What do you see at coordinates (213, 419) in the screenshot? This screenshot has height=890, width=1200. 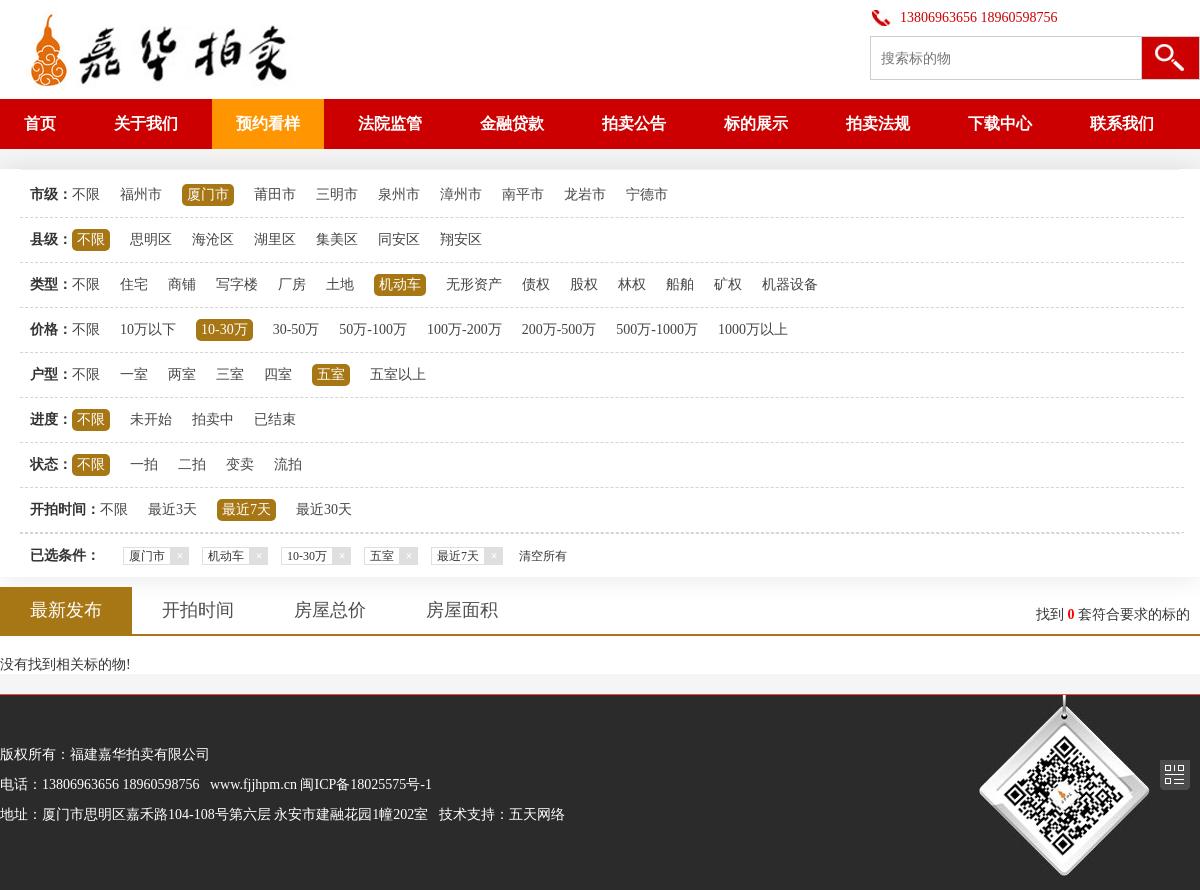 I see `拍卖中` at bounding box center [213, 419].